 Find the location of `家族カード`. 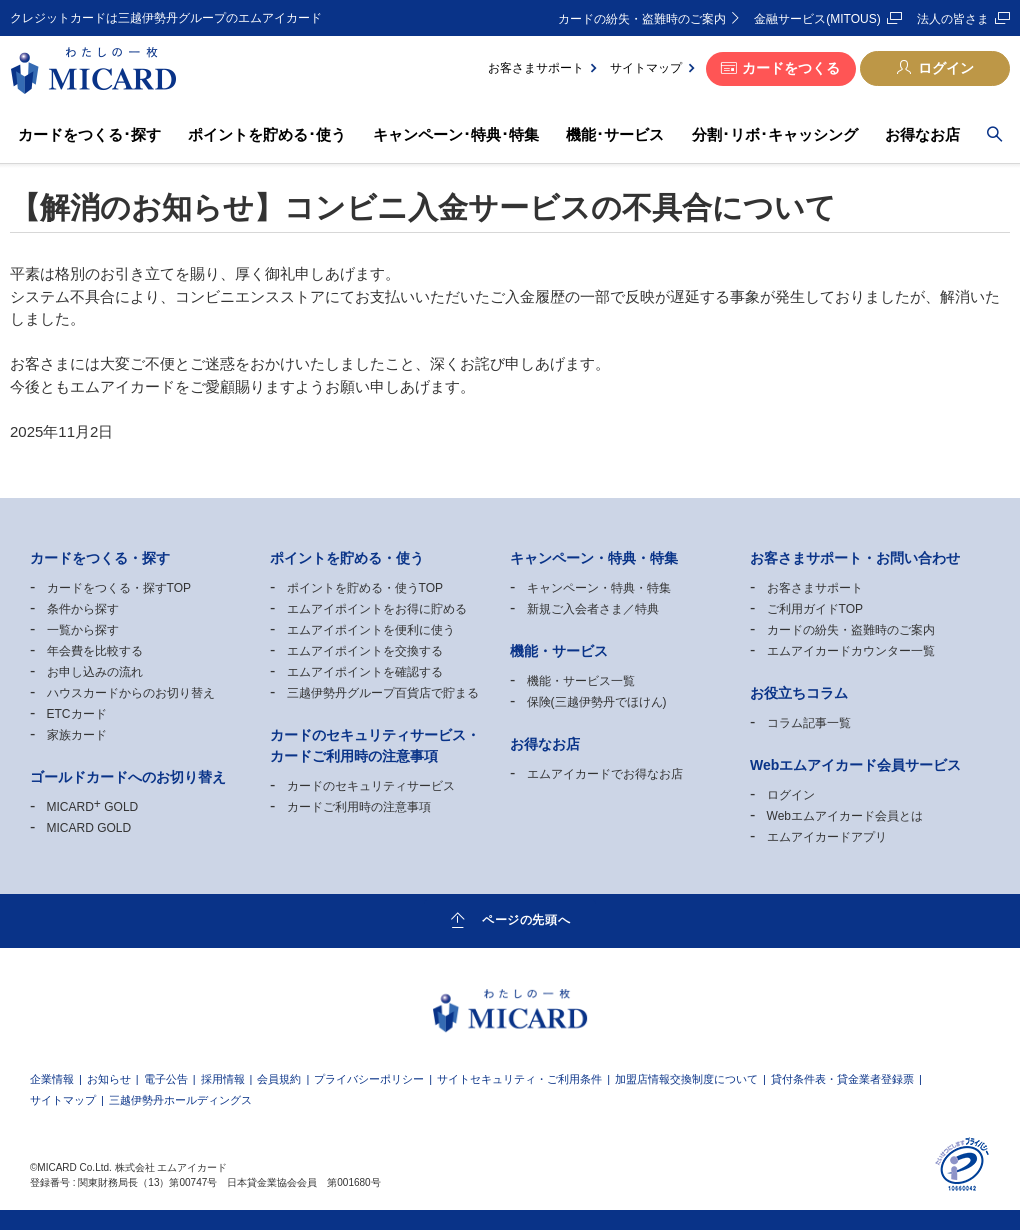

家族カード is located at coordinates (77, 735).